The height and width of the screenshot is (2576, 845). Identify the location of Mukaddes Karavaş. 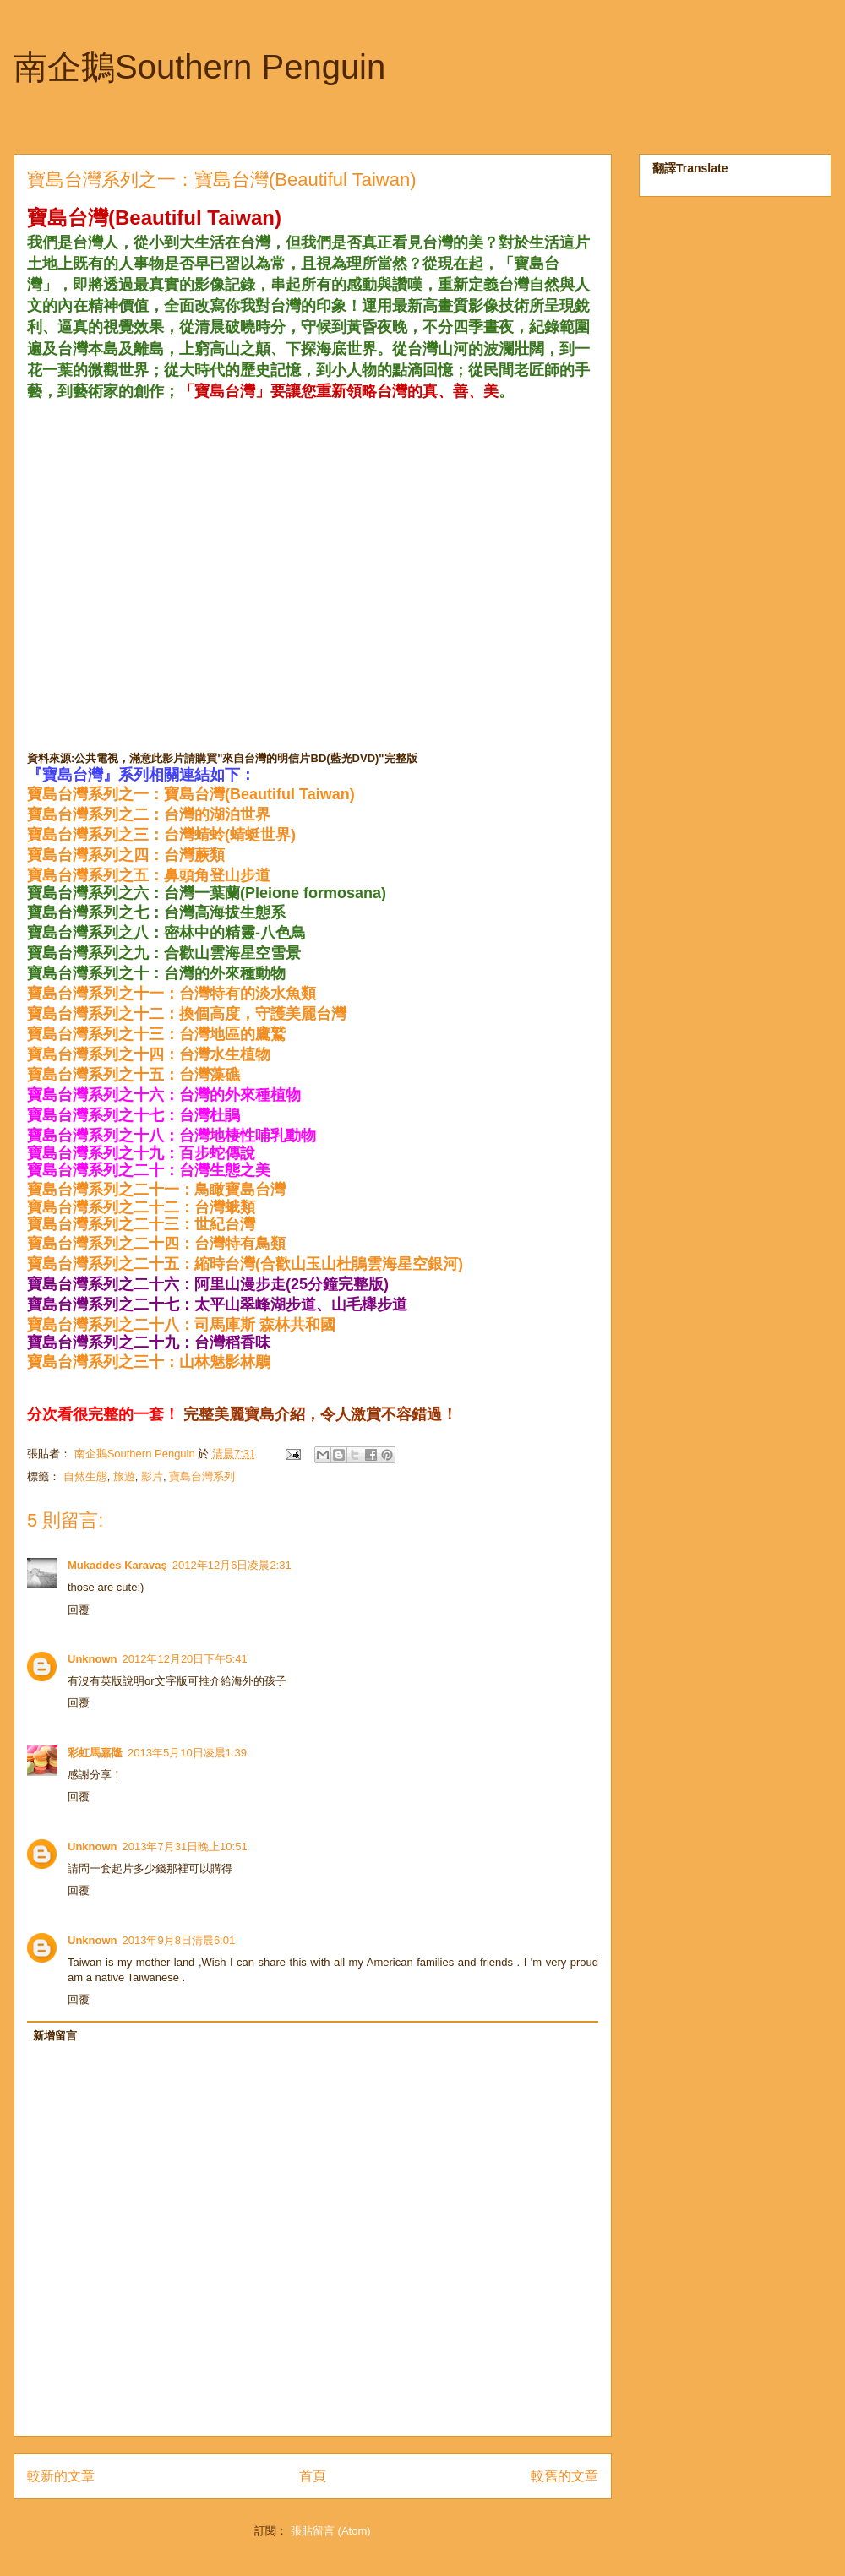
(117, 1565).